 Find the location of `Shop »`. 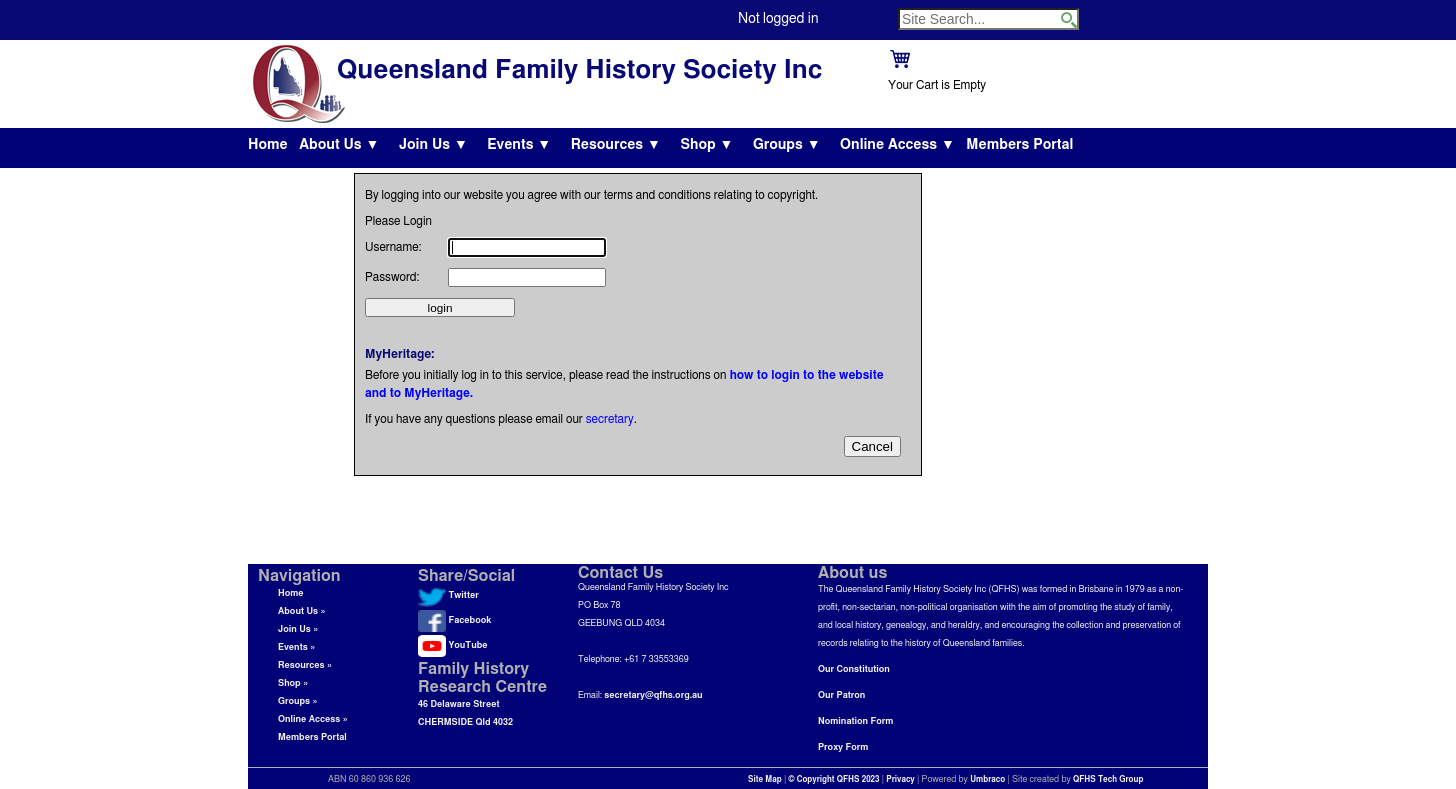

Shop » is located at coordinates (293, 683).